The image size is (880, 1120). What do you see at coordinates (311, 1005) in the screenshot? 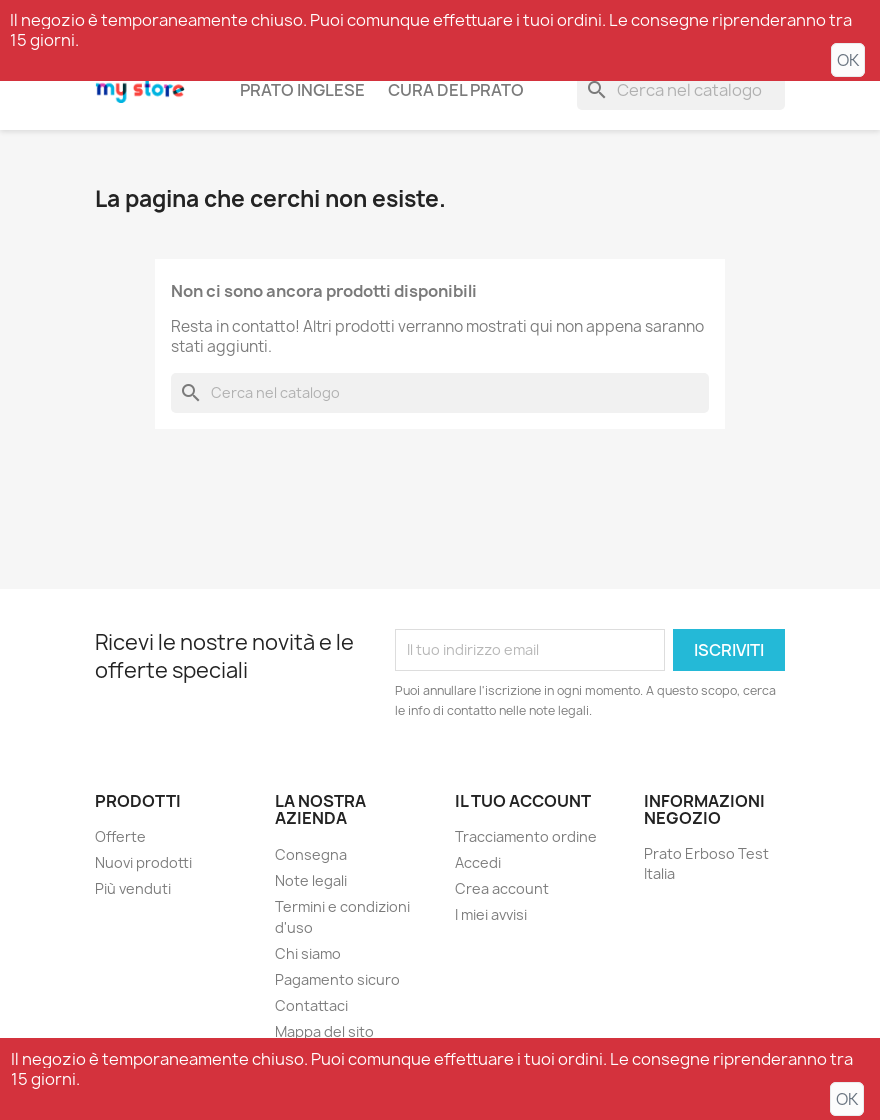
I see `Contattaci` at bounding box center [311, 1005].